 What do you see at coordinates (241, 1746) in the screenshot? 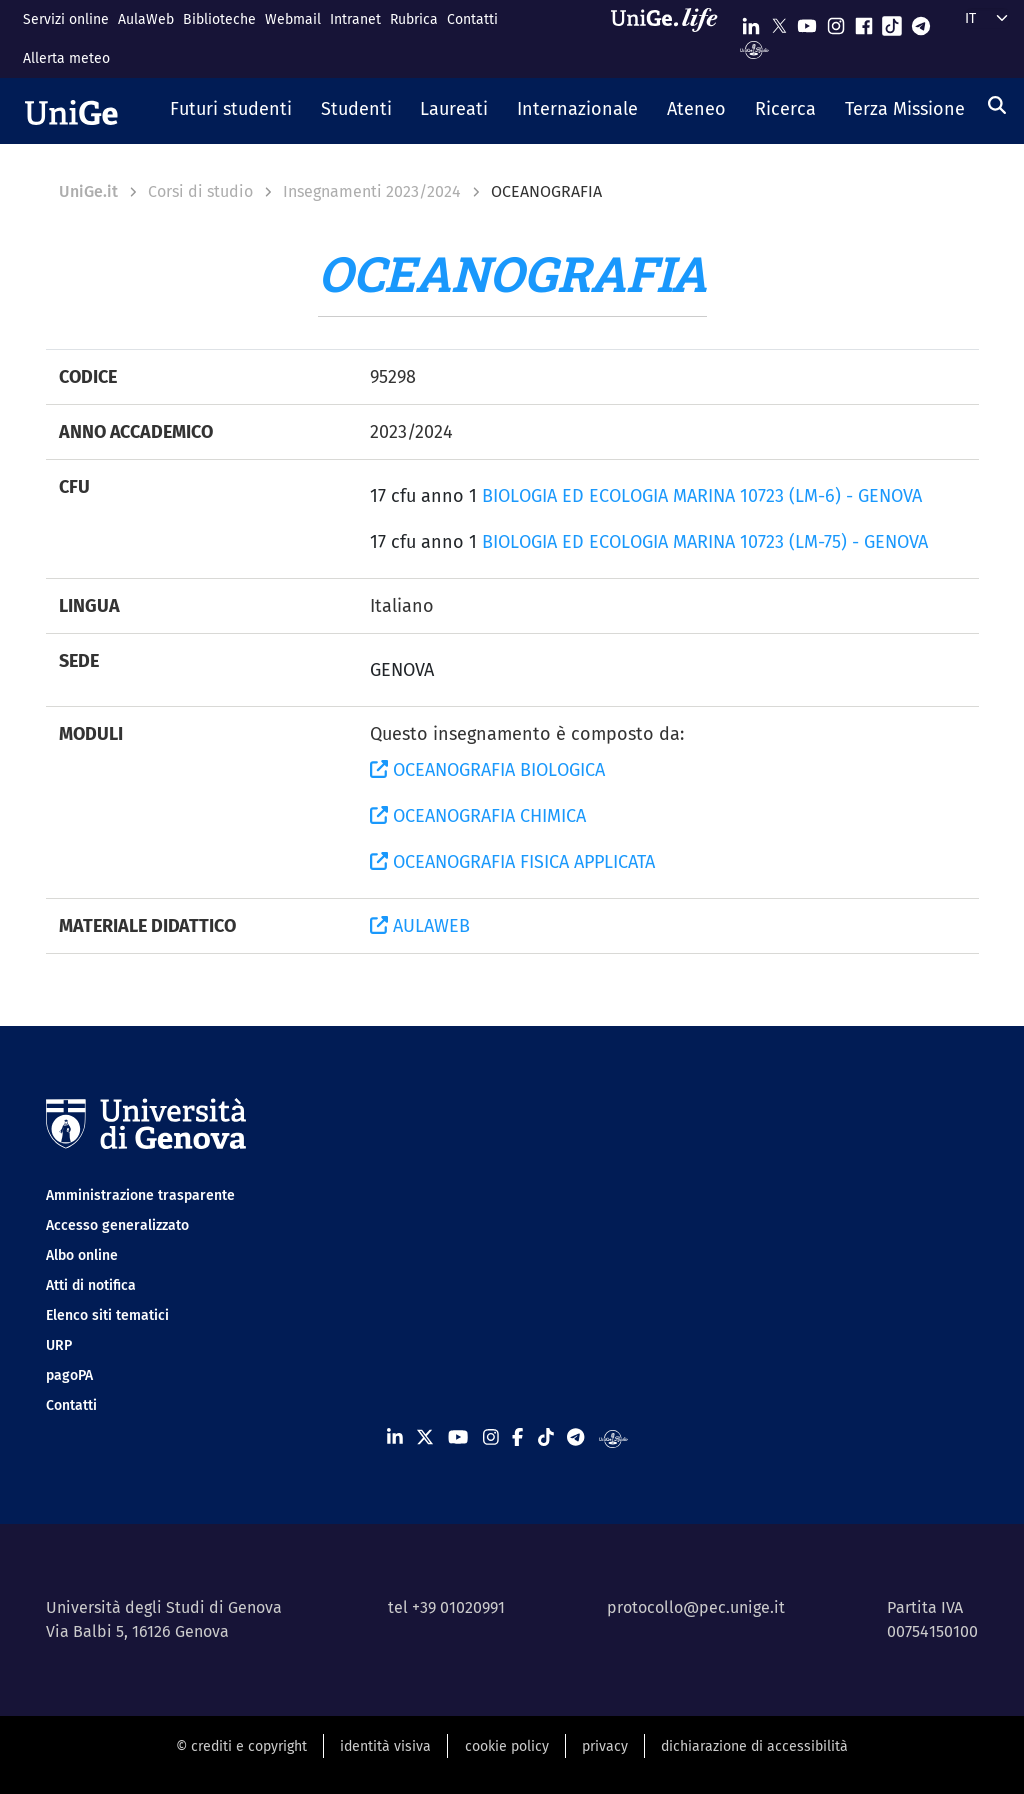
I see `© crediti e copyright` at bounding box center [241, 1746].